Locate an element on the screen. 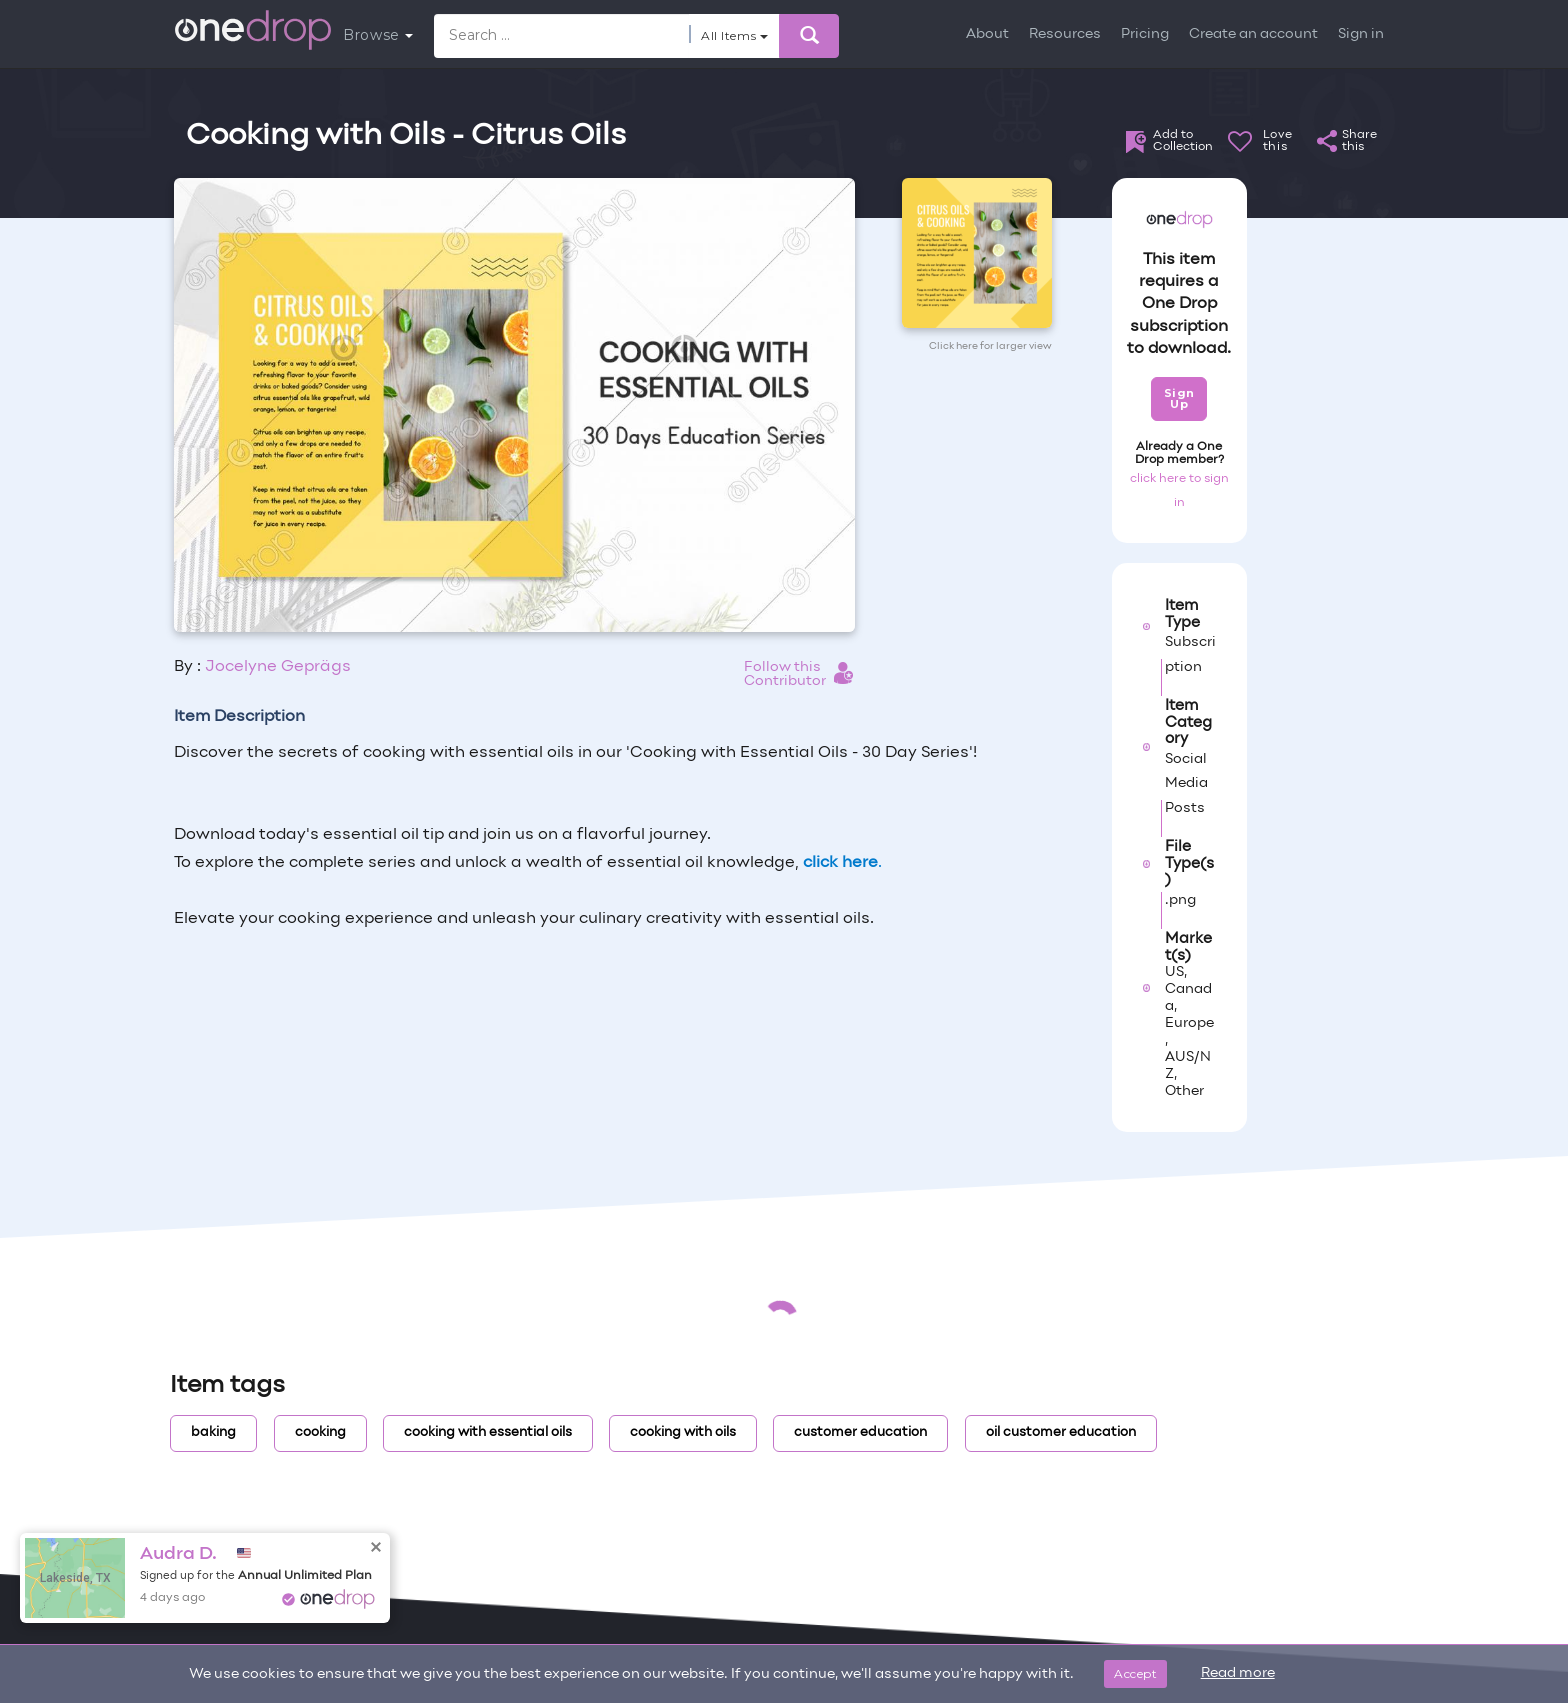 This screenshot has width=1568, height=1703. Jocelyne Geprägs is located at coordinates (278, 667).